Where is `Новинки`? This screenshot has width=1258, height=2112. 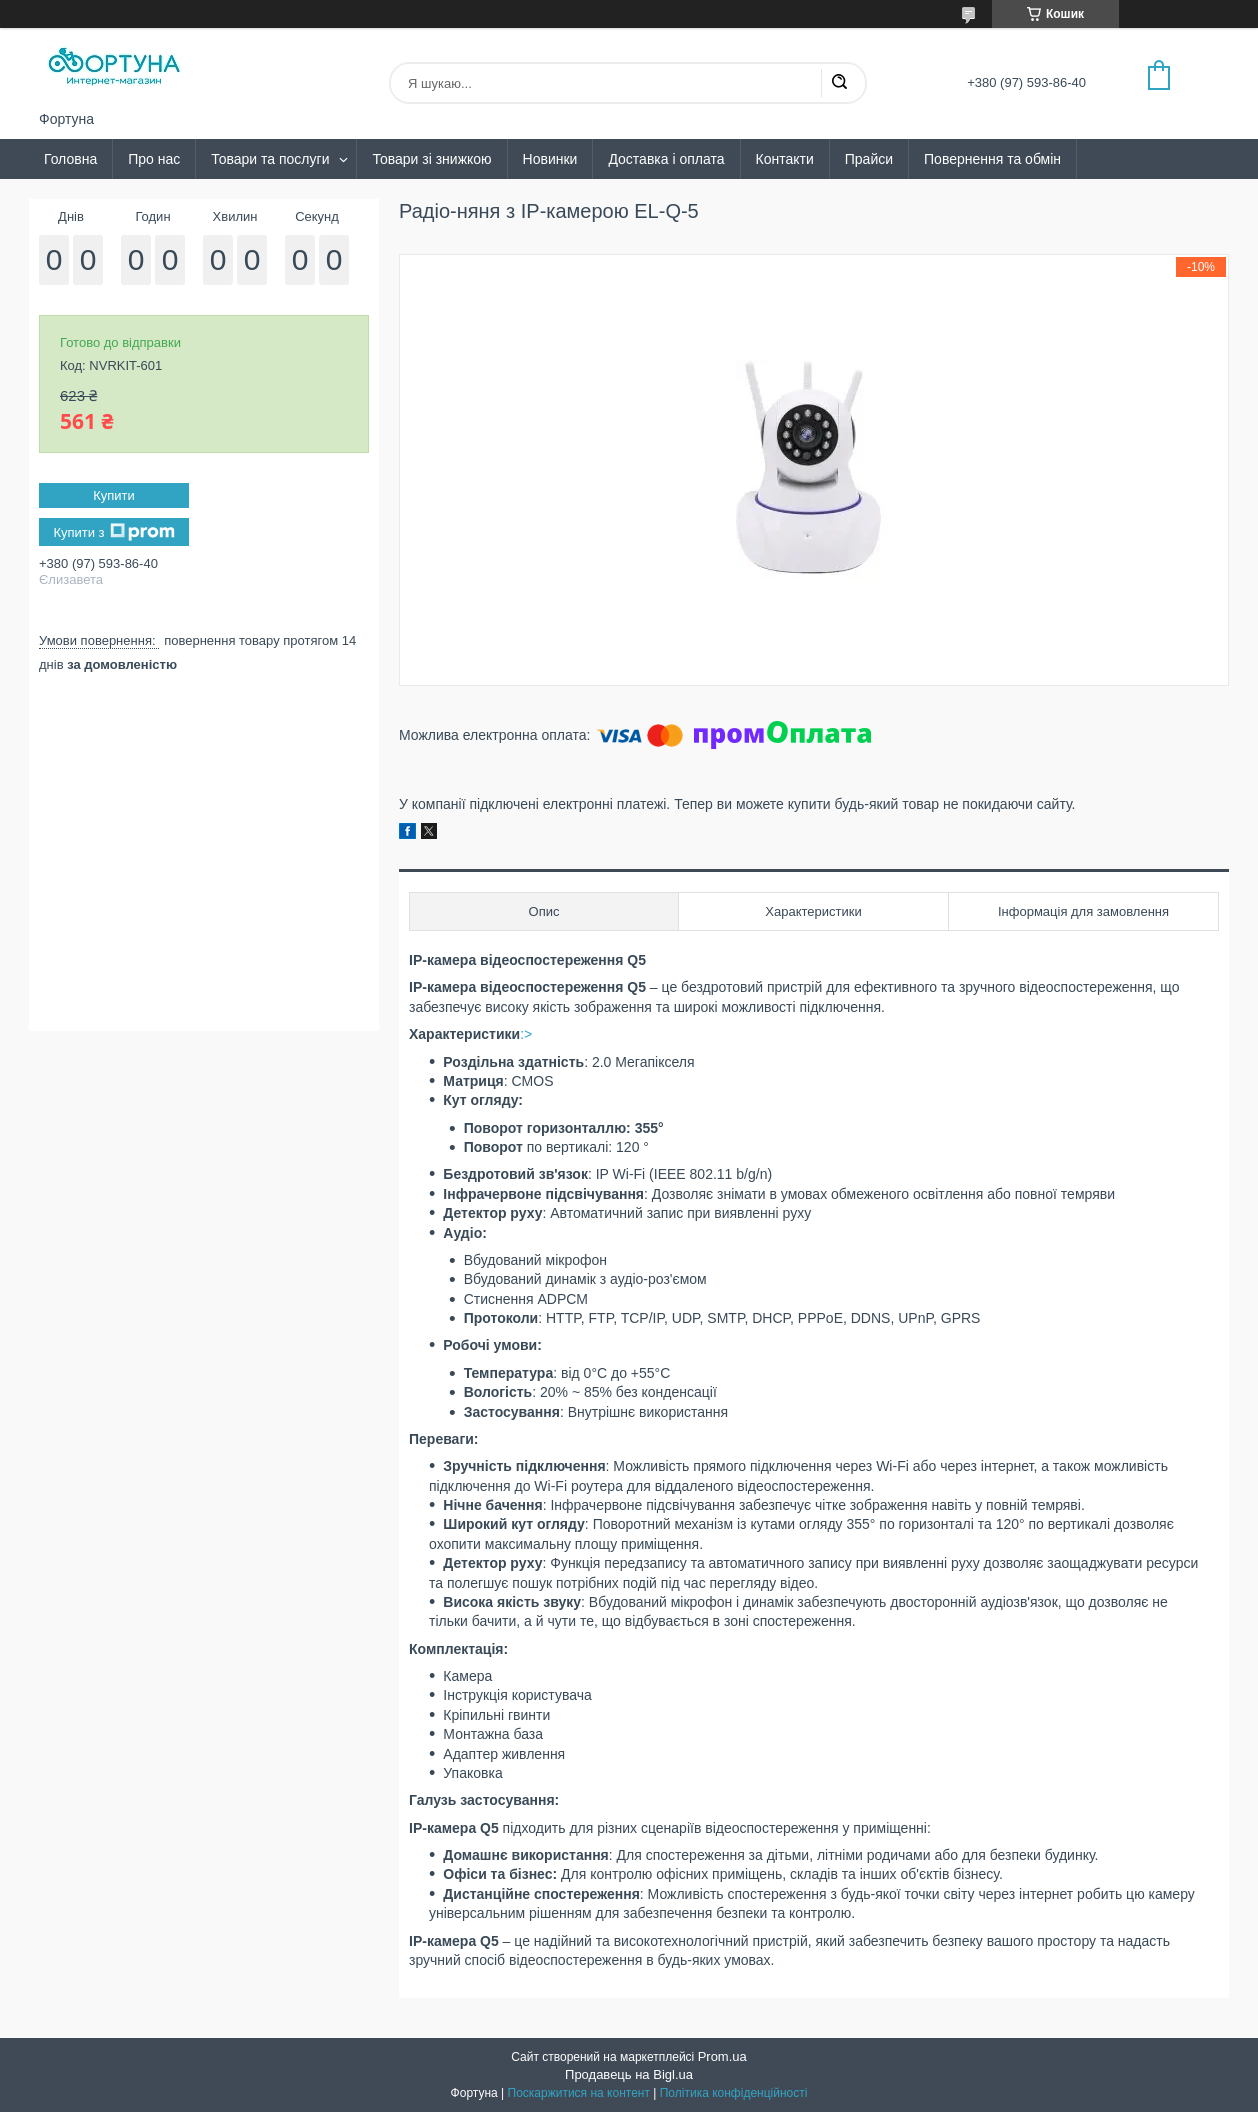 Новинки is located at coordinates (550, 159).